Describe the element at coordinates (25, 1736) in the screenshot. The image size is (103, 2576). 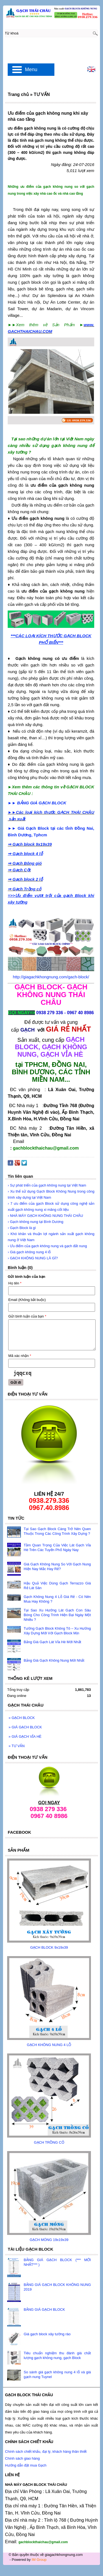
I see `GIÁ GẠCH VỈA HÈ` at that location.